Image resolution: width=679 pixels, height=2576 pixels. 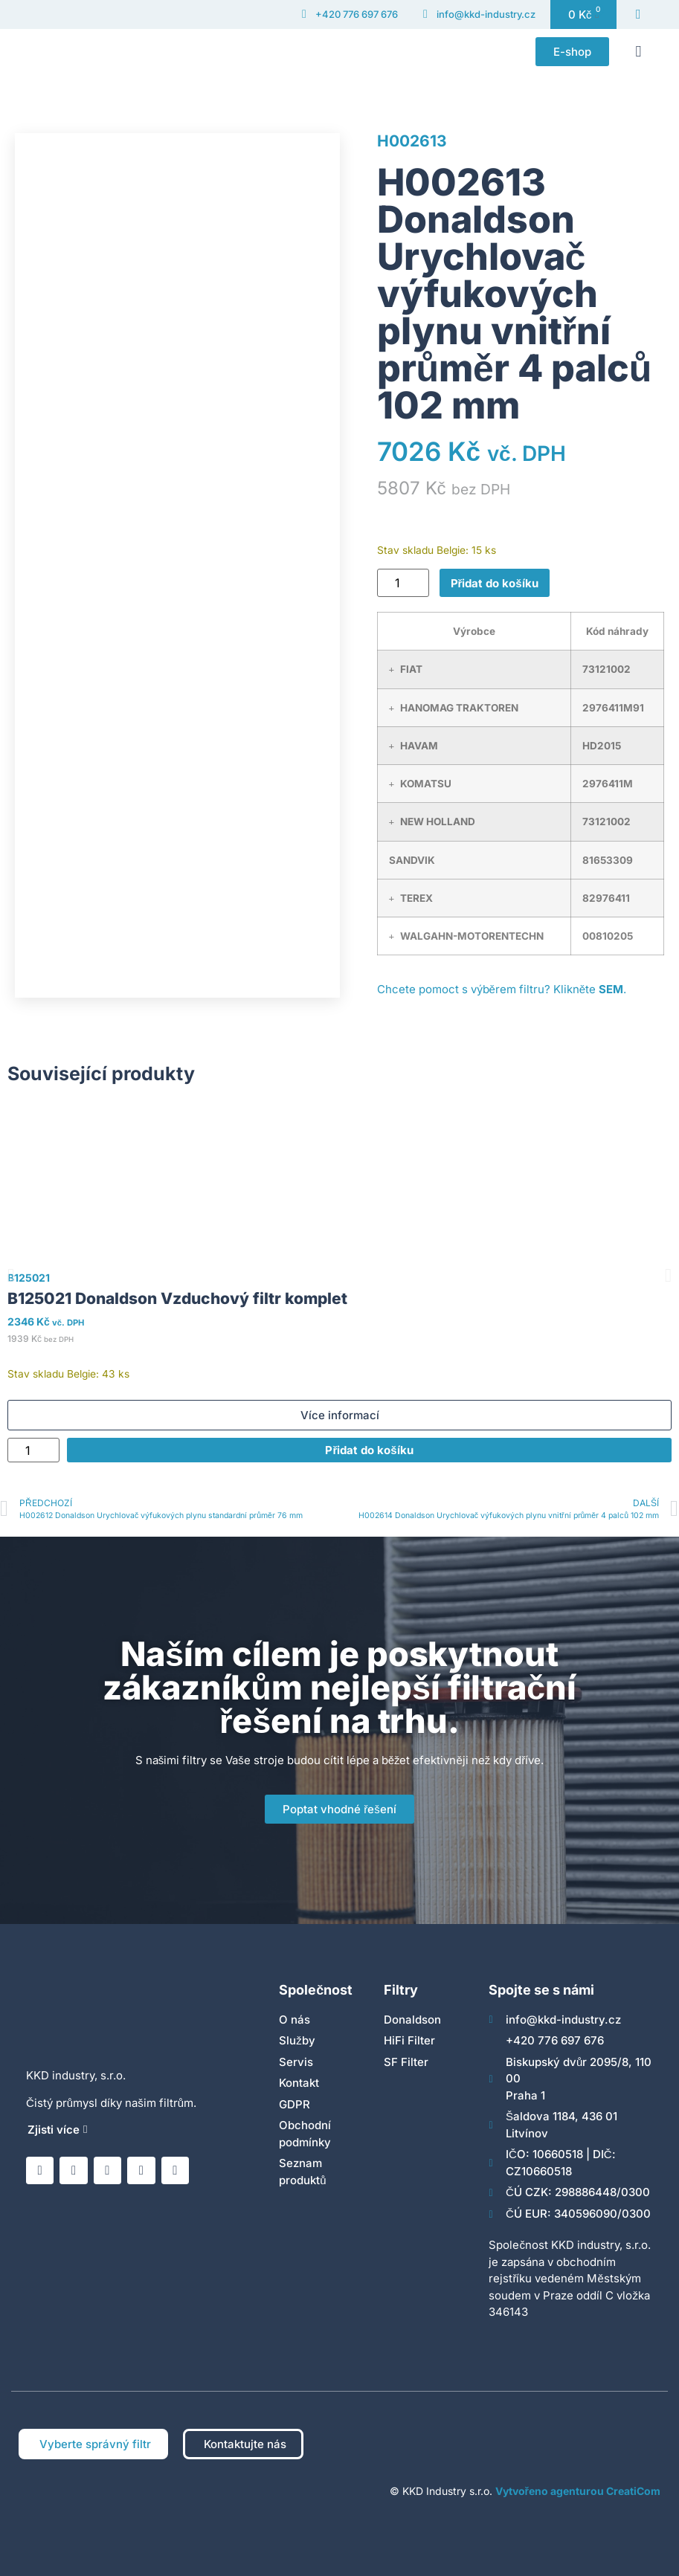 I want to click on B125021 Donaldson Vzduchový filtr komplet, so click(x=177, y=1298).